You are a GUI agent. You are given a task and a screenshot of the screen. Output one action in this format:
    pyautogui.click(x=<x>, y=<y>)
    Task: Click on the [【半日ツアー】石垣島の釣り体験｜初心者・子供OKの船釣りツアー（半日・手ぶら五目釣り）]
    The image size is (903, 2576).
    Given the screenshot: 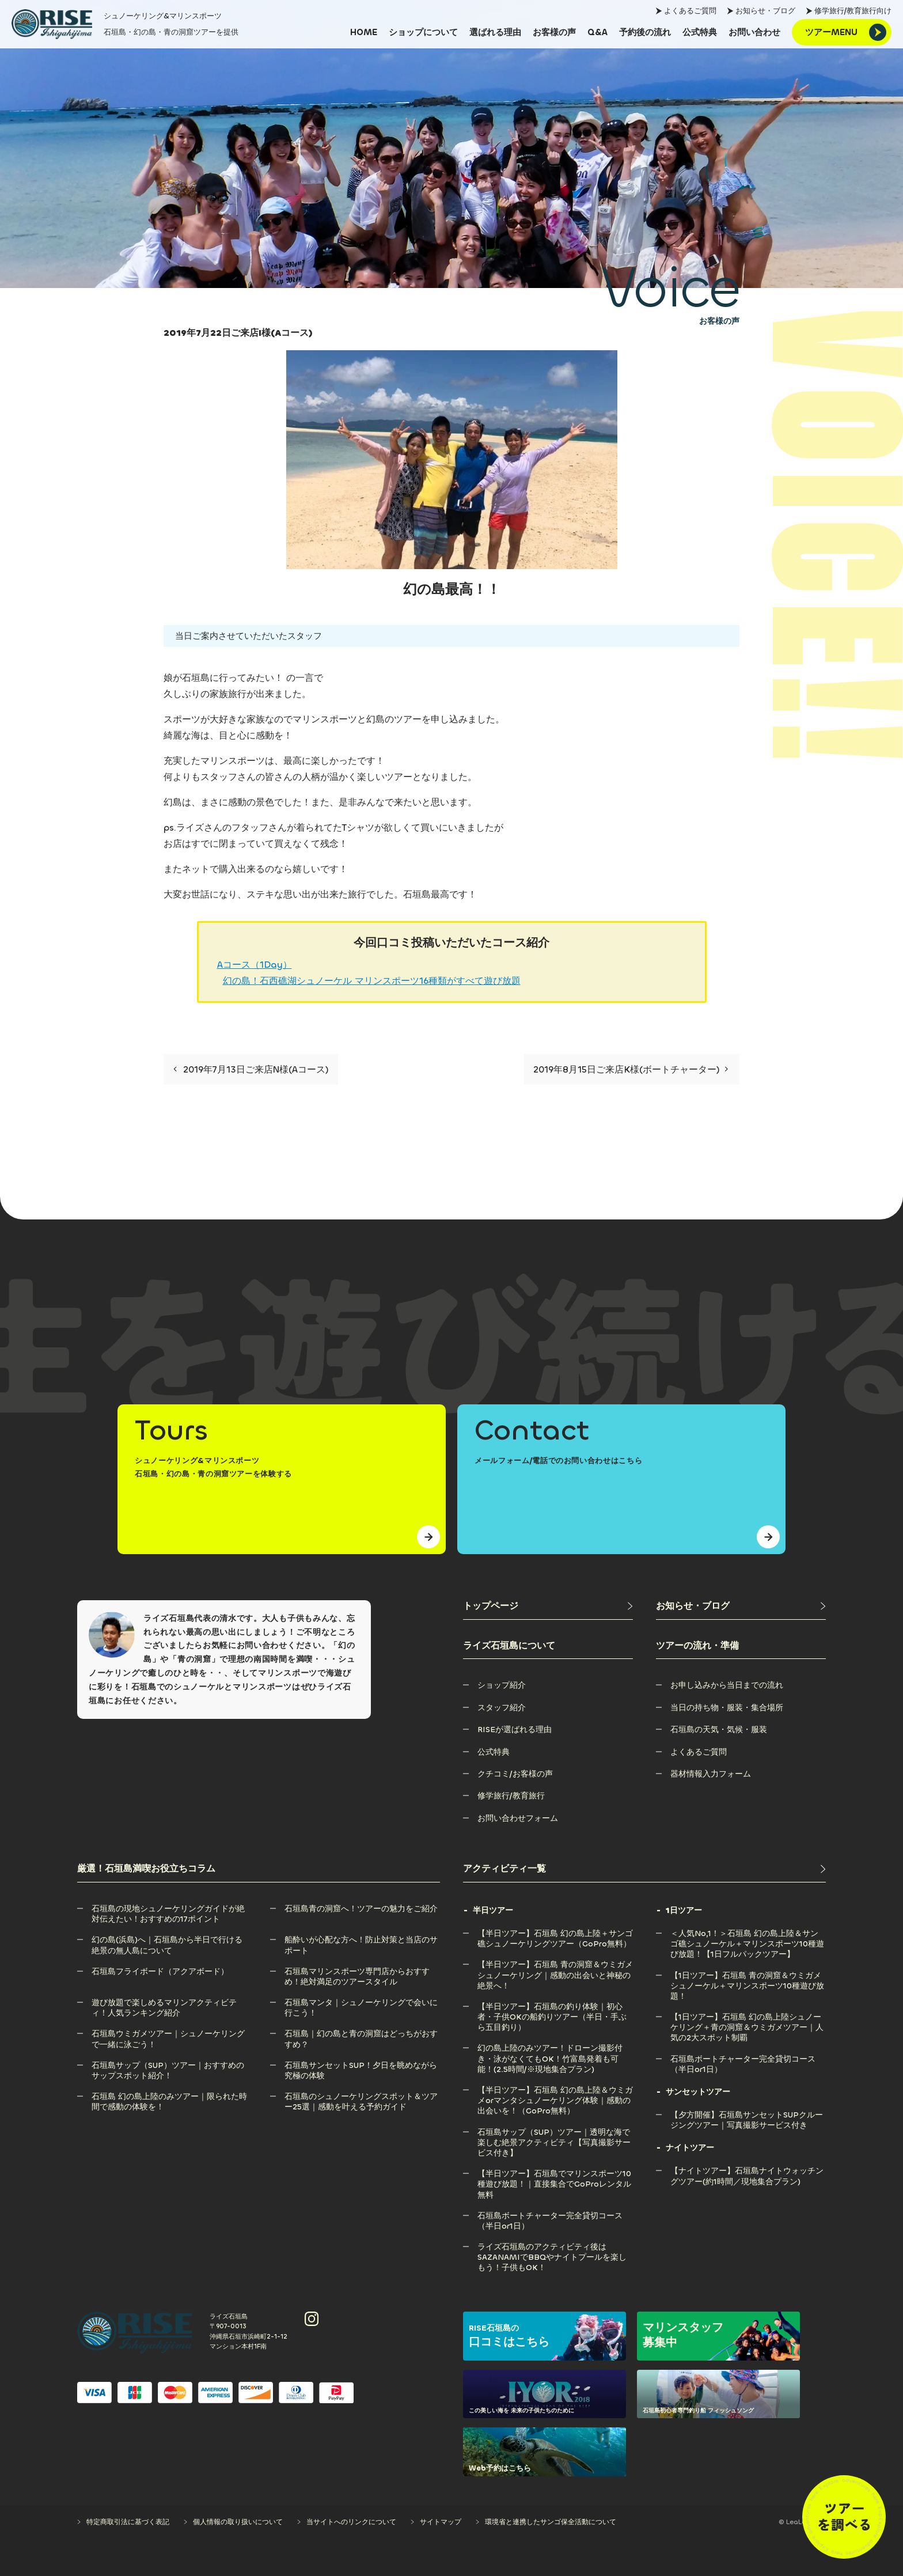 What is the action you would take?
    pyautogui.click(x=555, y=2006)
    